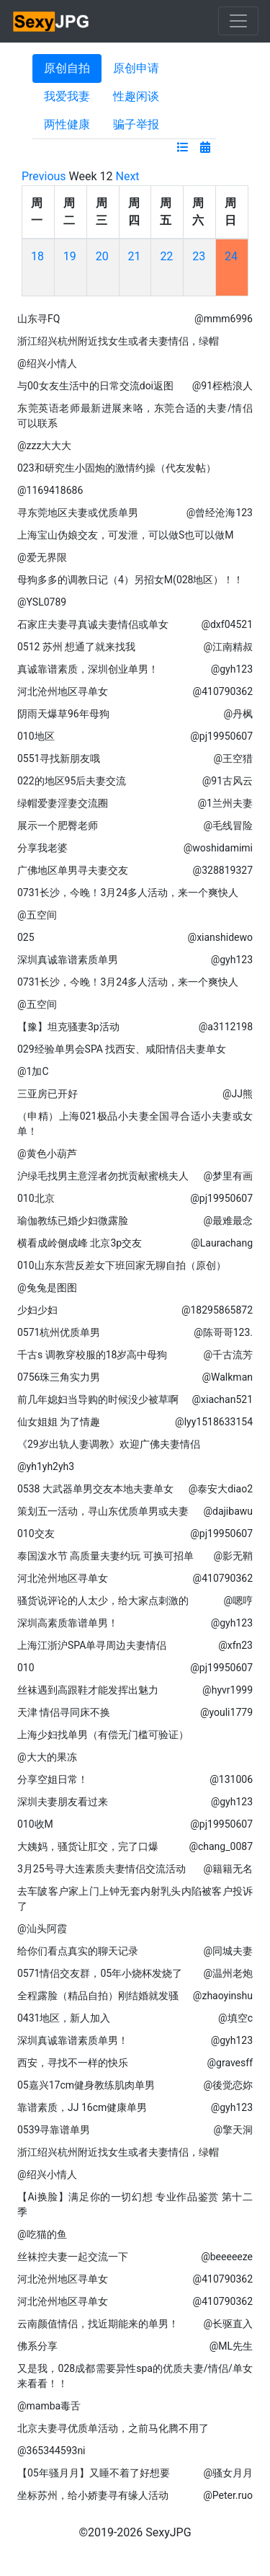 This screenshot has height=2576, width=270. Describe the element at coordinates (227, 781) in the screenshot. I see `@91古风云` at that location.